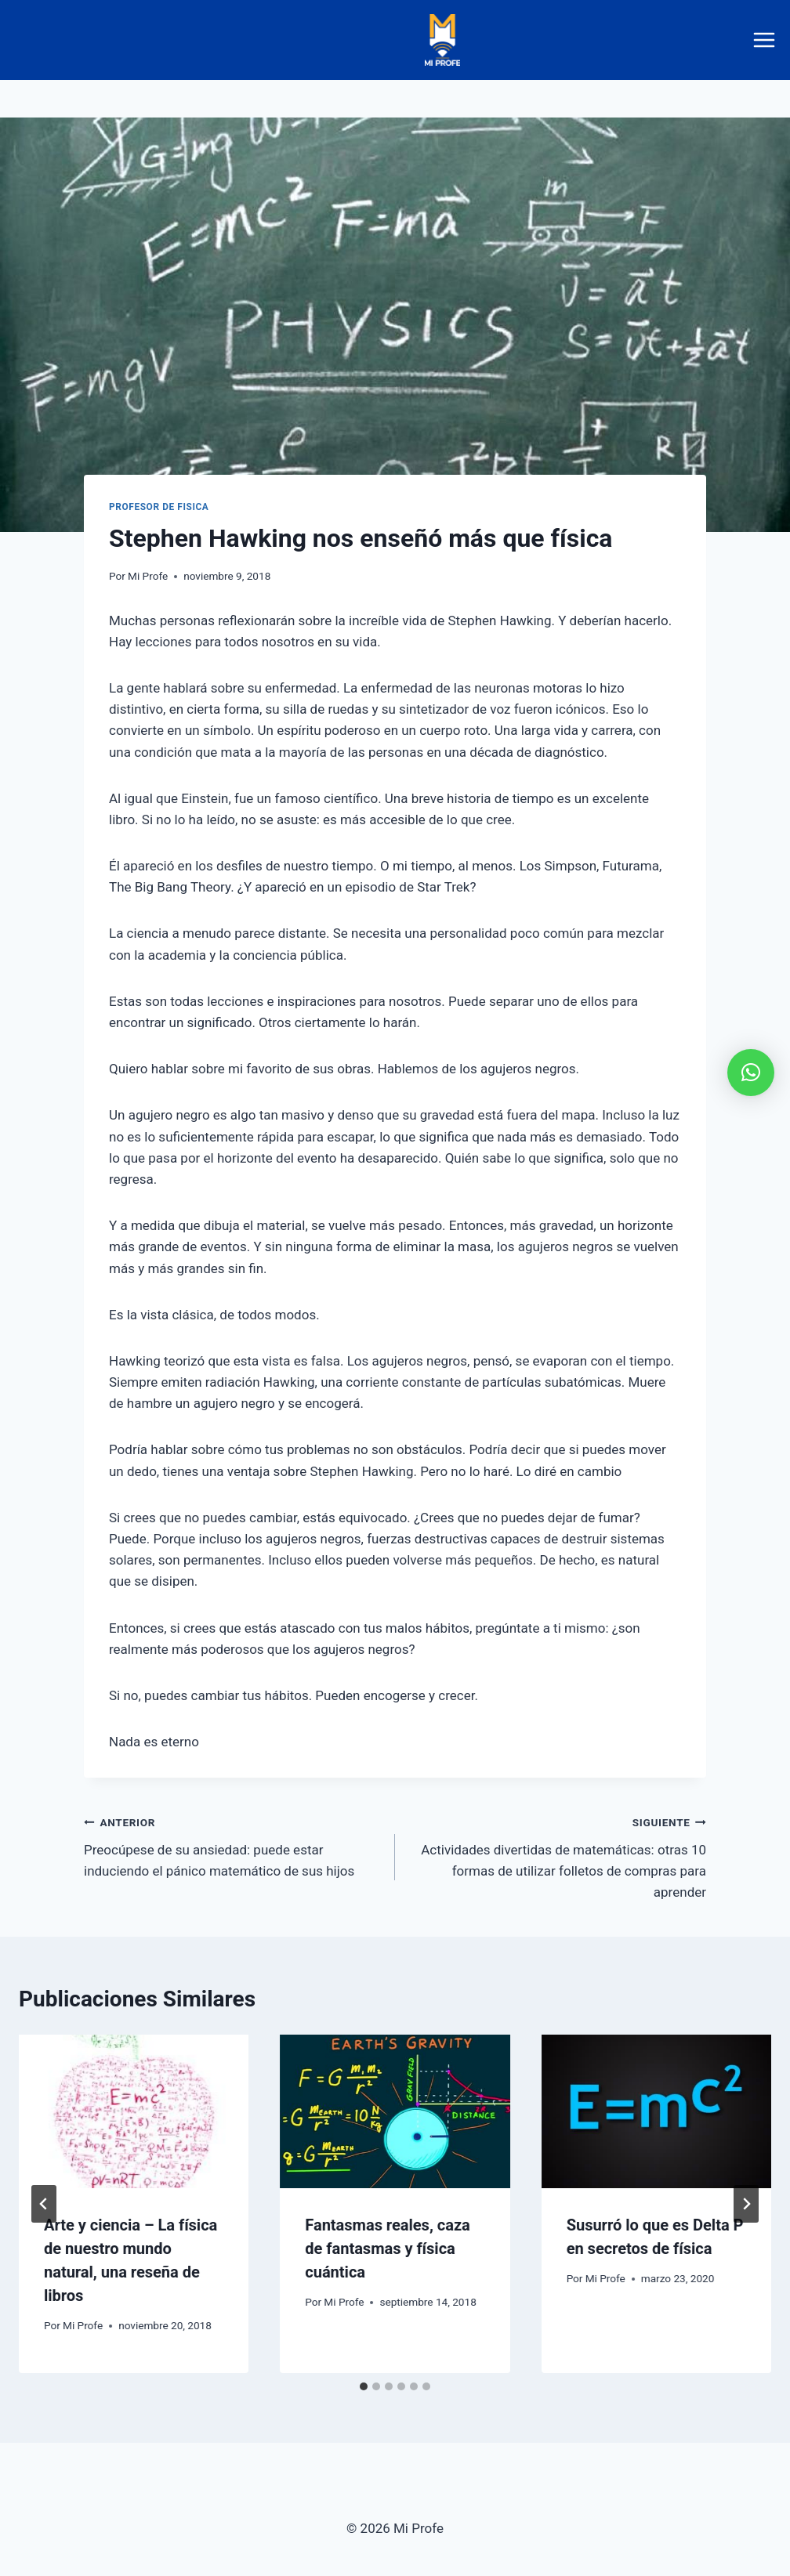 This screenshot has height=2576, width=790. Describe the element at coordinates (233, 1845) in the screenshot. I see `Preocúpese de su ansiedad: puede estar induciendo el pánico matemático de sus hijos` at that location.